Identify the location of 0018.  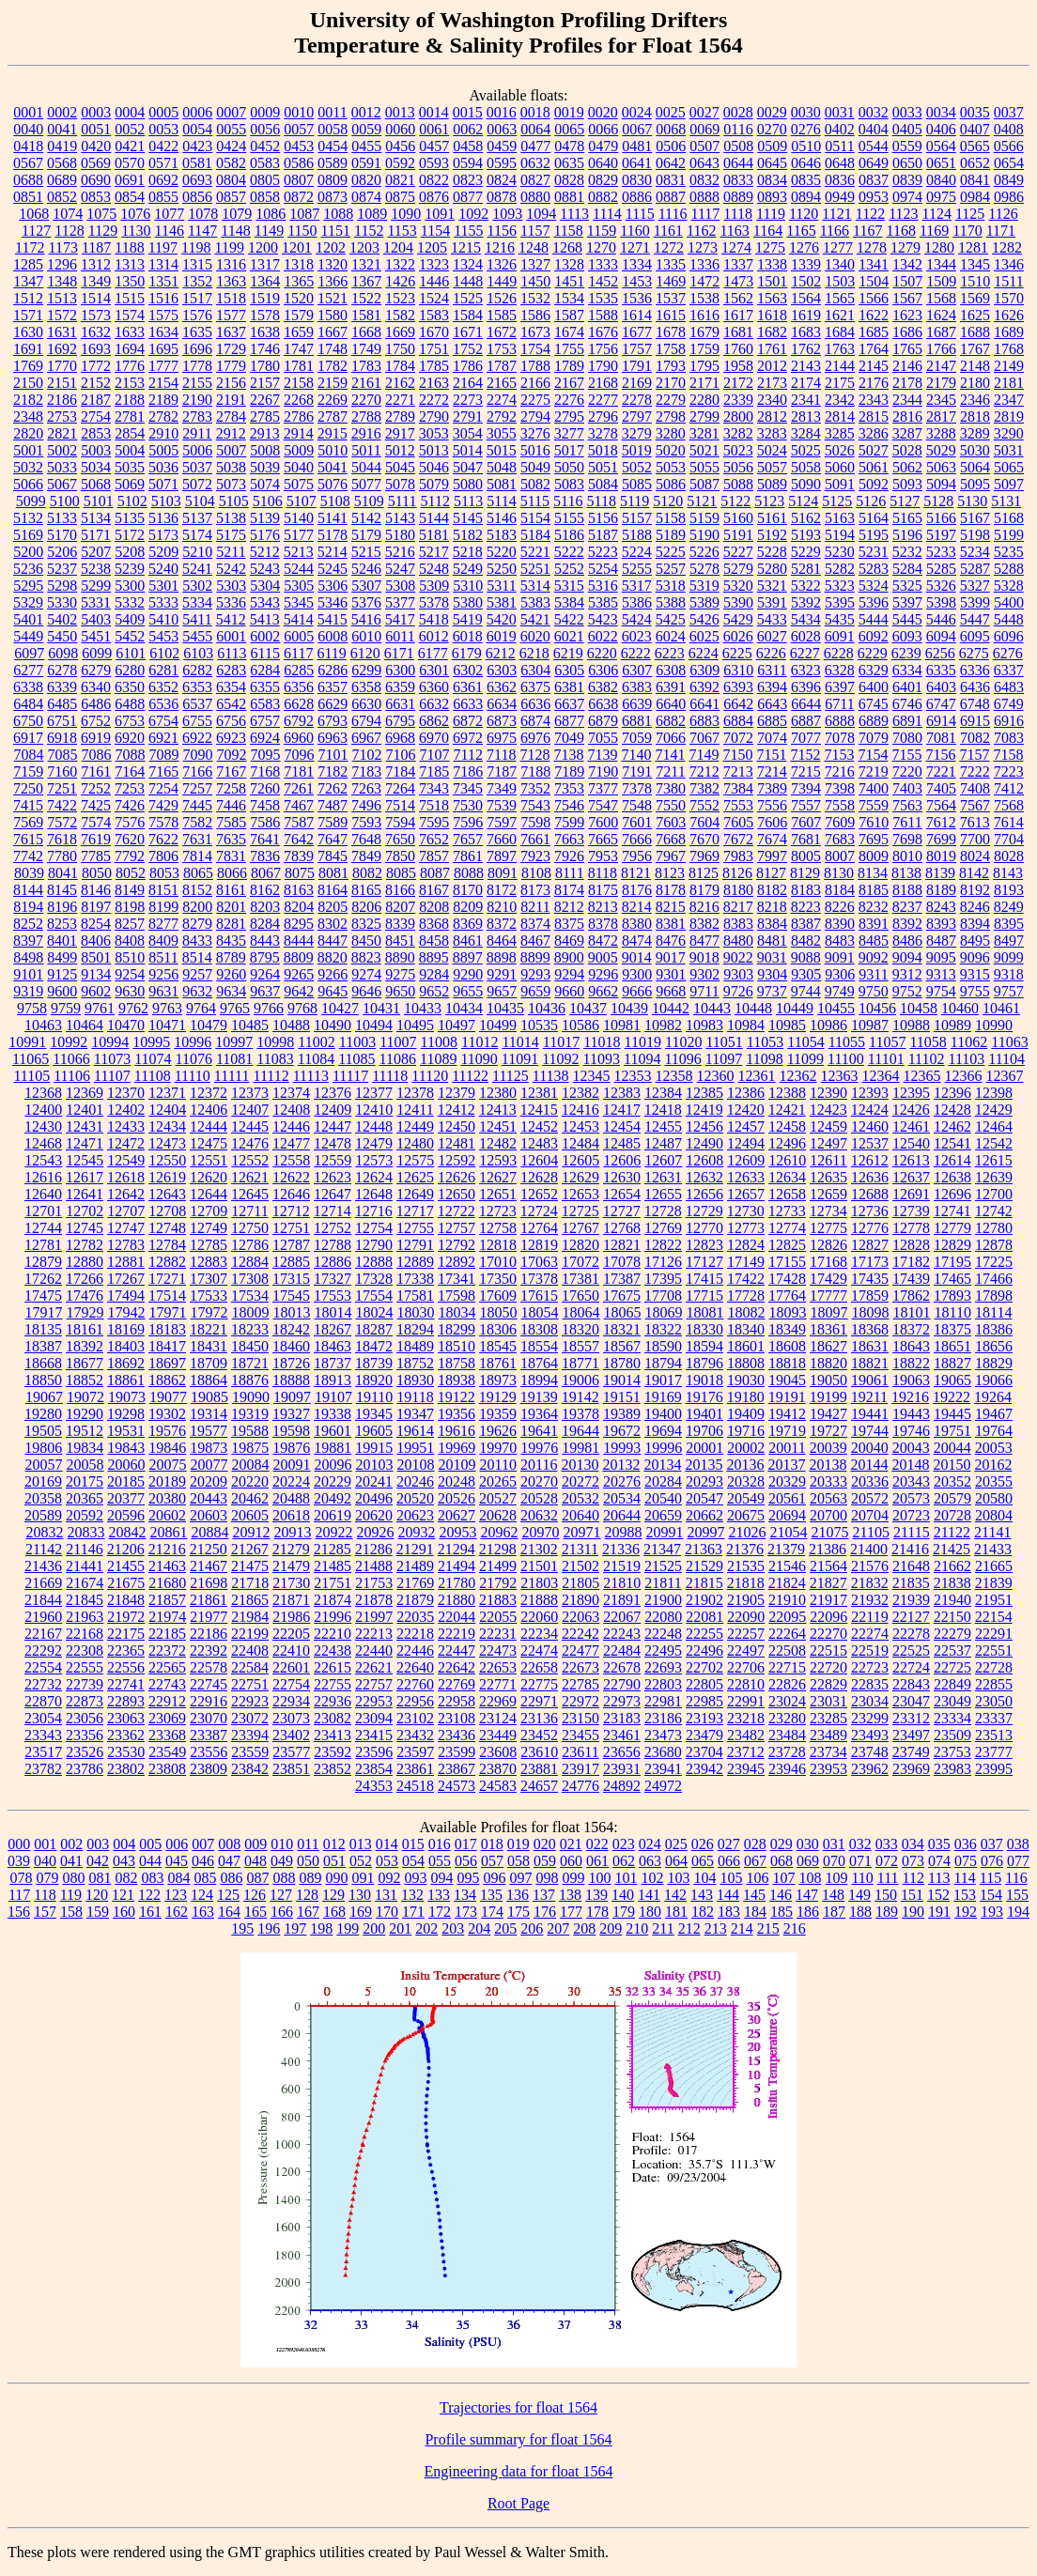
(535, 112).